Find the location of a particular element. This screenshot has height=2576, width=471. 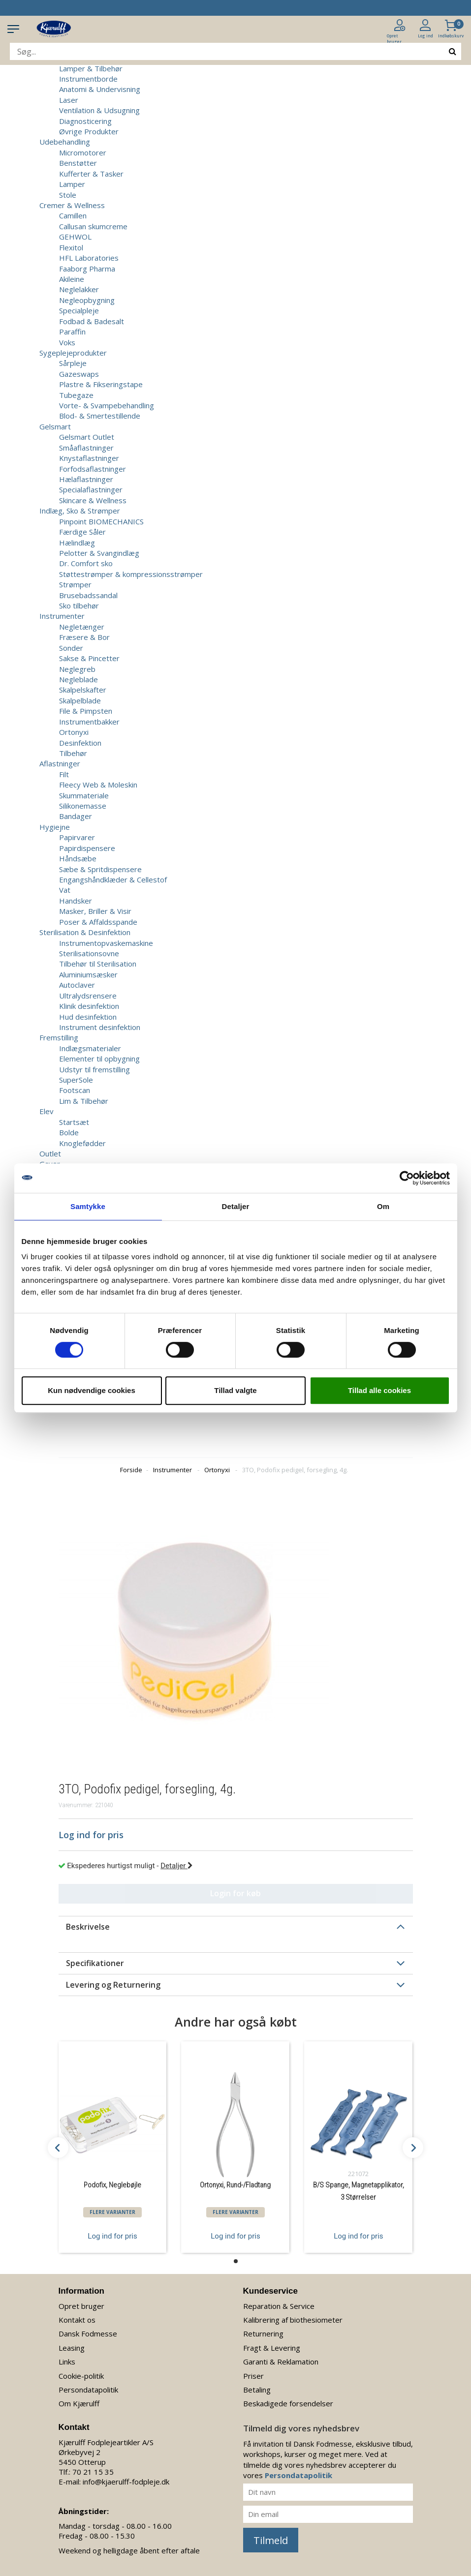

Instrumentbakker is located at coordinates (89, 722).